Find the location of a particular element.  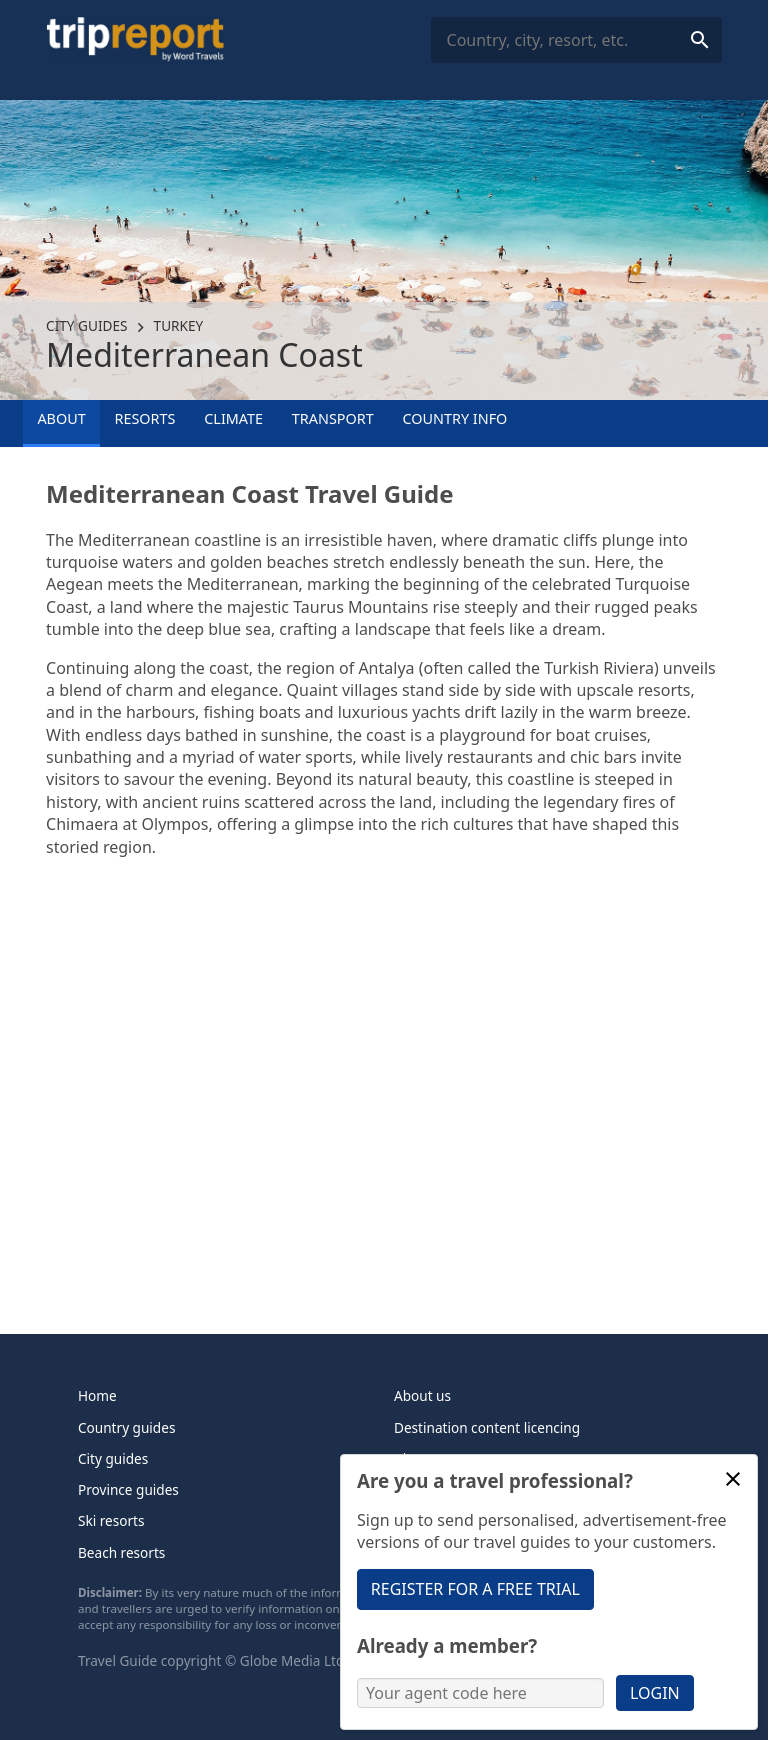

Turkey is located at coordinates (179, 325).